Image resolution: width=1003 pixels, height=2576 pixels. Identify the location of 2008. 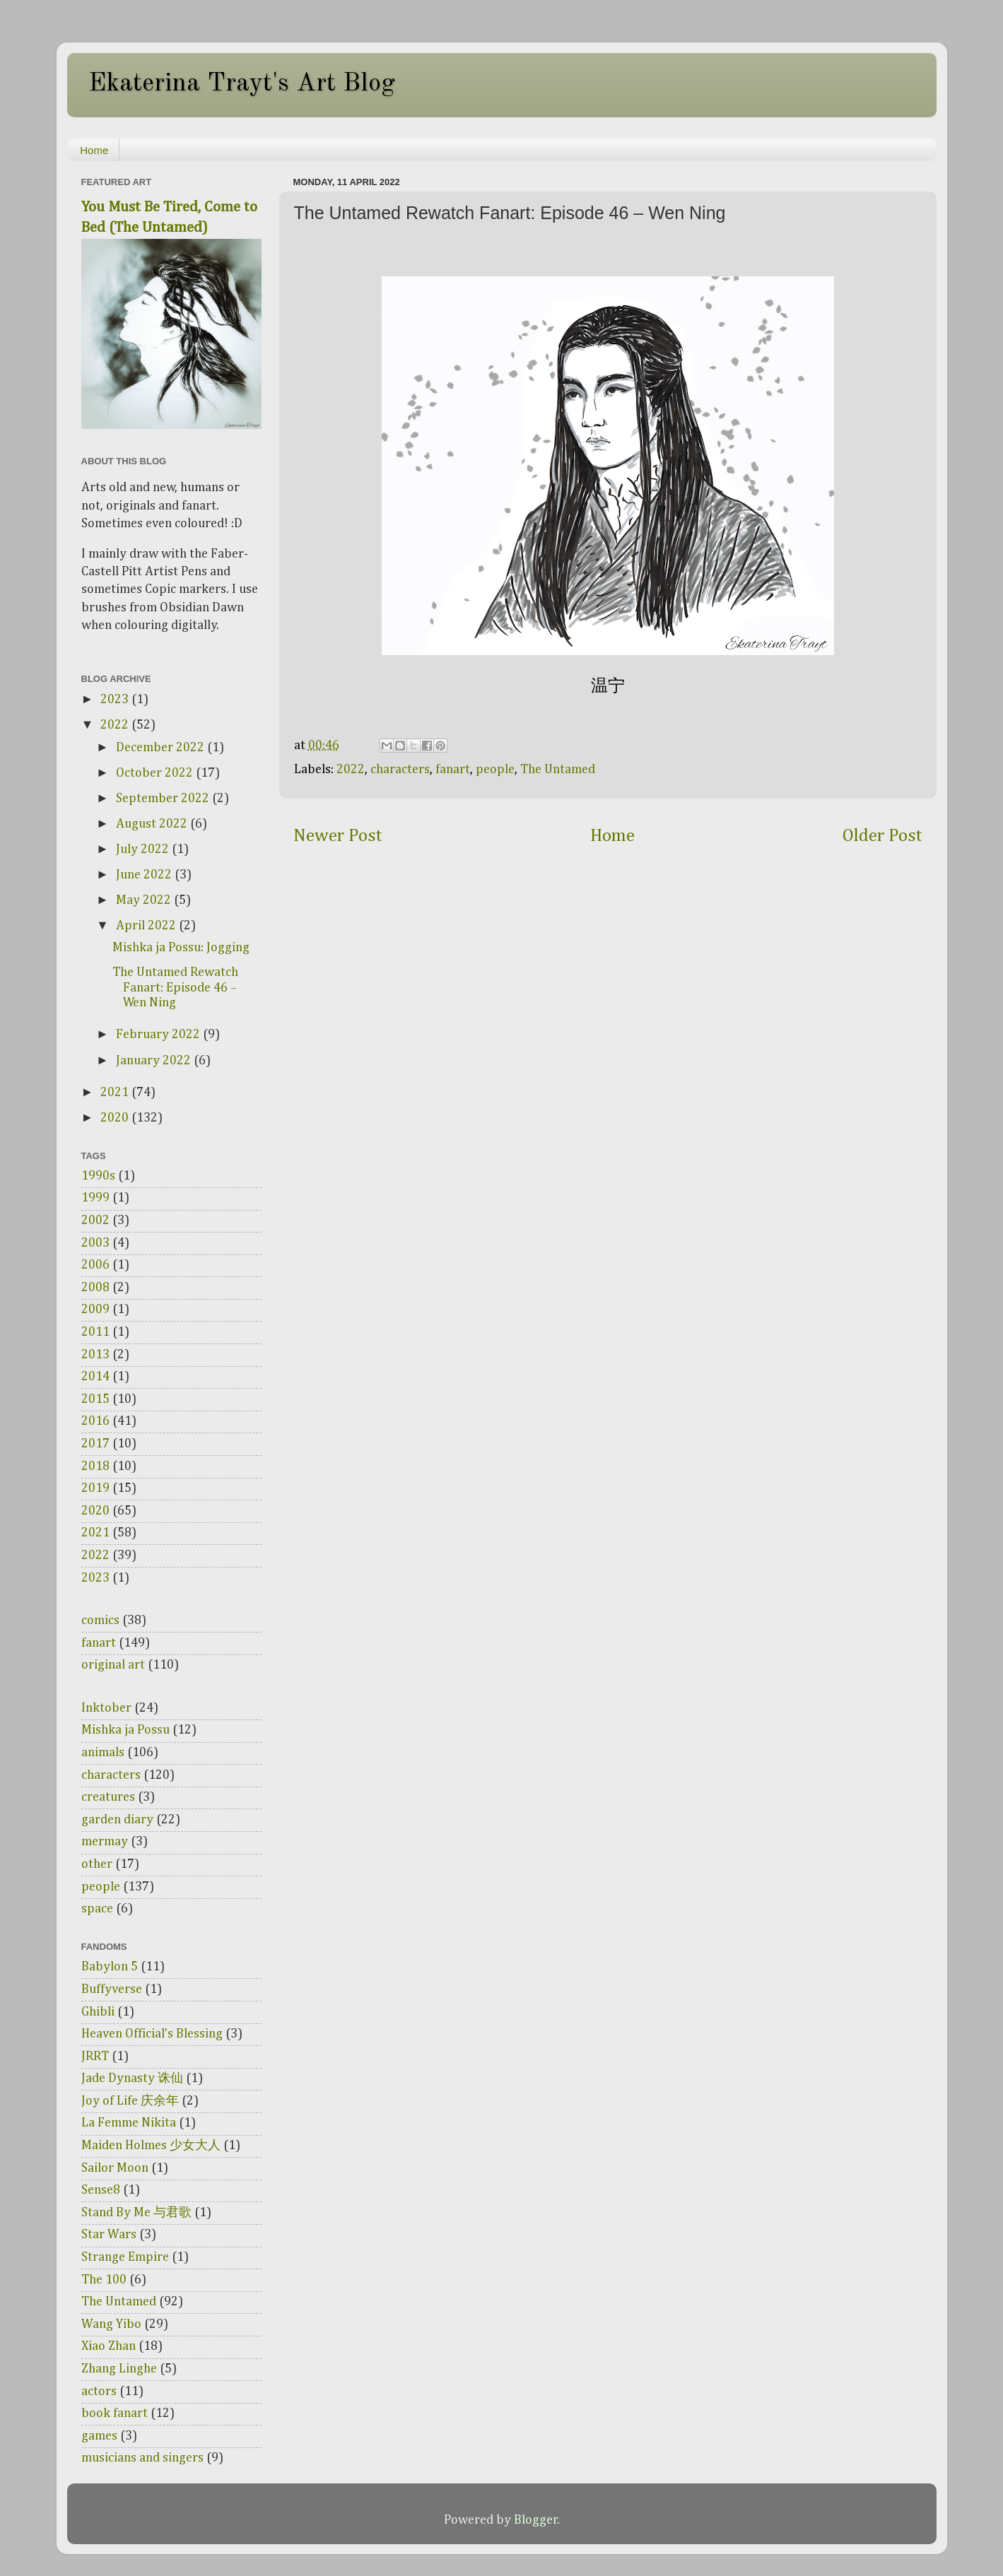
(95, 1287).